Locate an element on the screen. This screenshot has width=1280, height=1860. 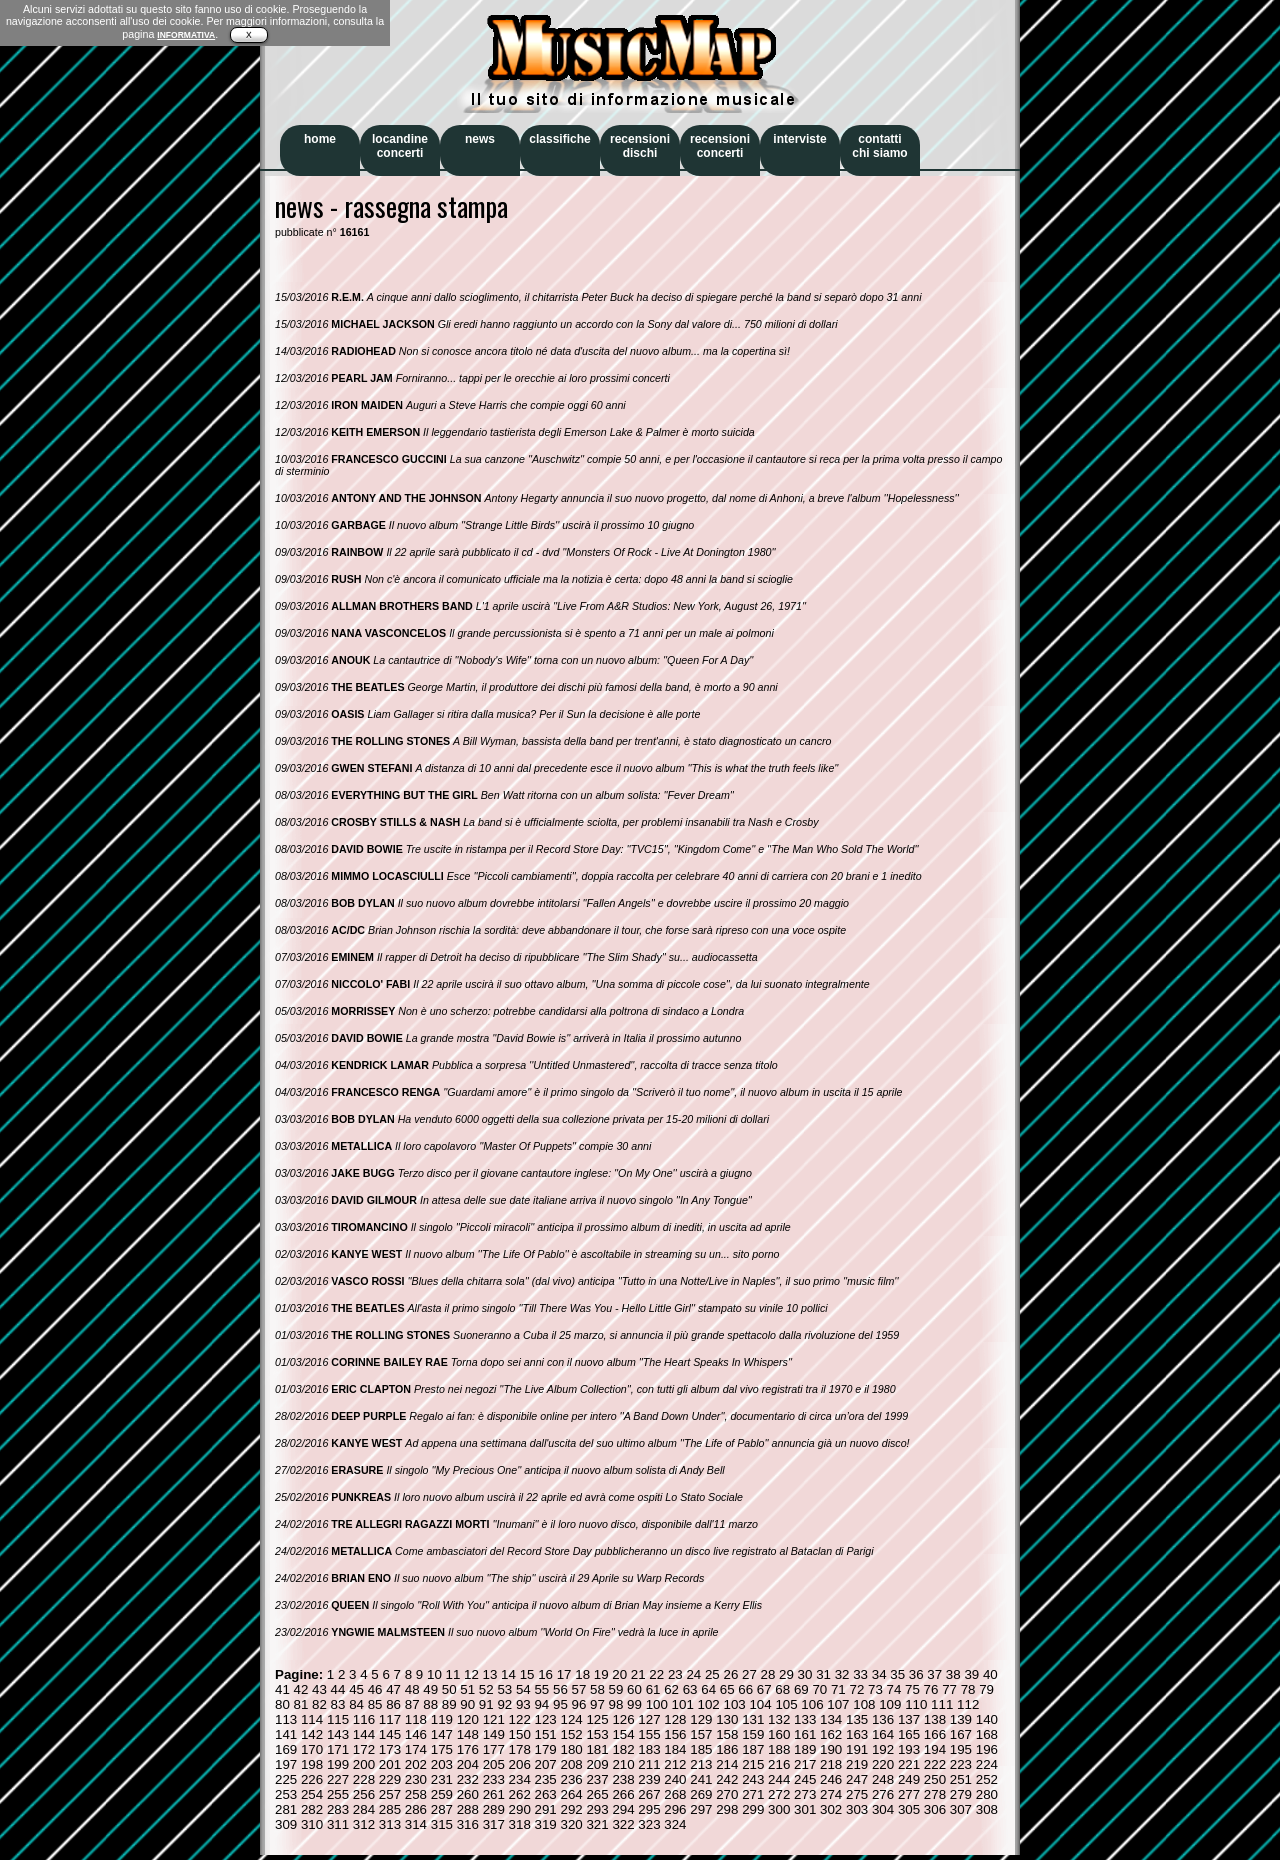
115 is located at coordinates (338, 1719).